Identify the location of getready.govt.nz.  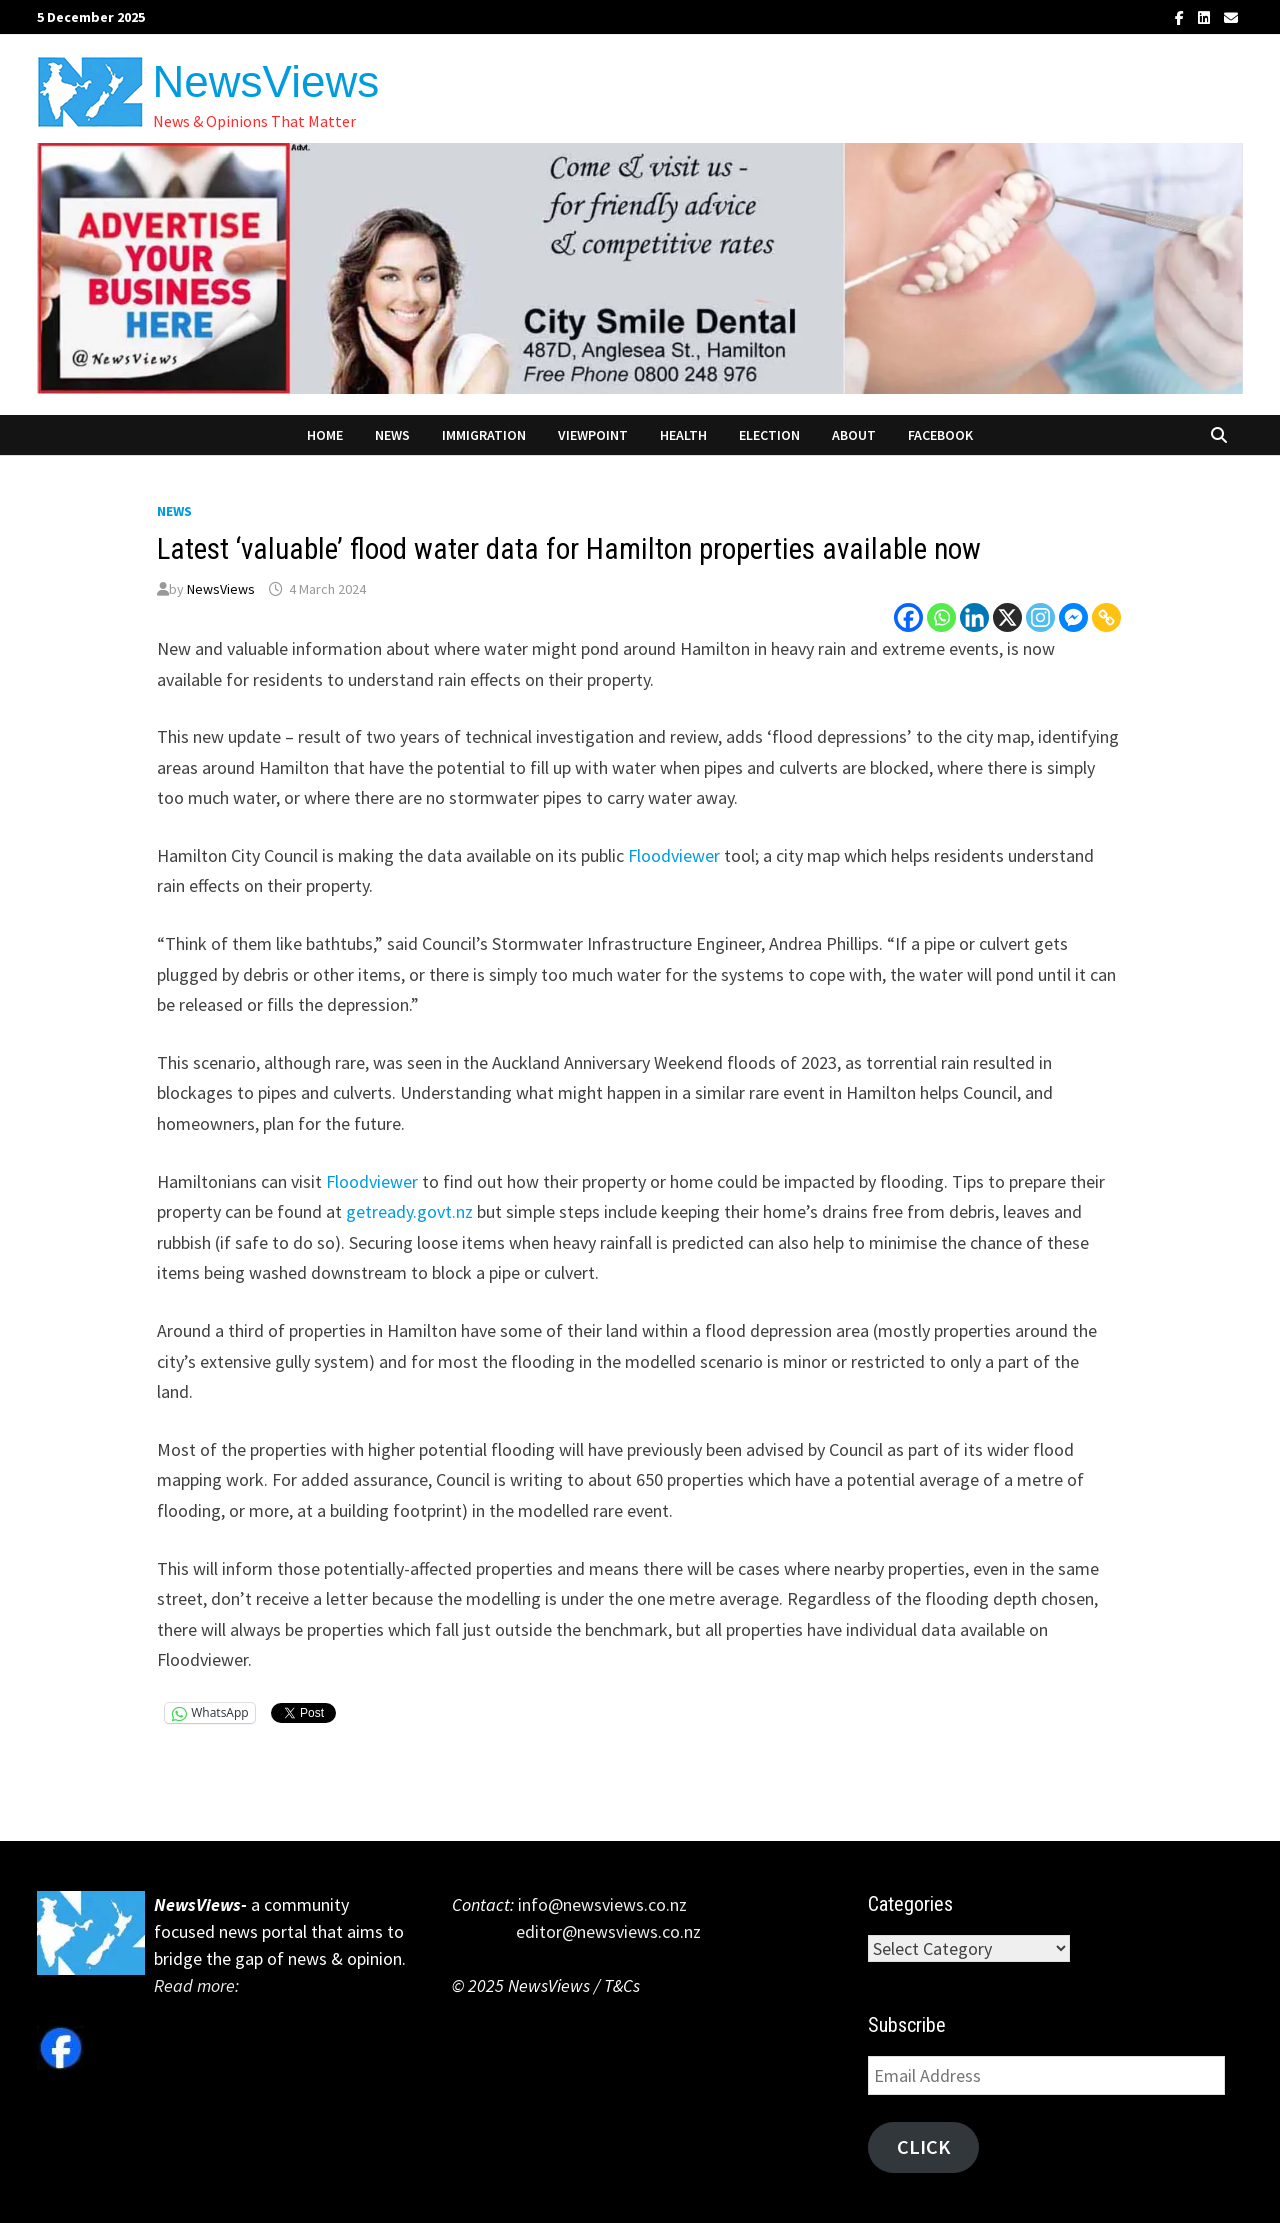
(409, 1211).